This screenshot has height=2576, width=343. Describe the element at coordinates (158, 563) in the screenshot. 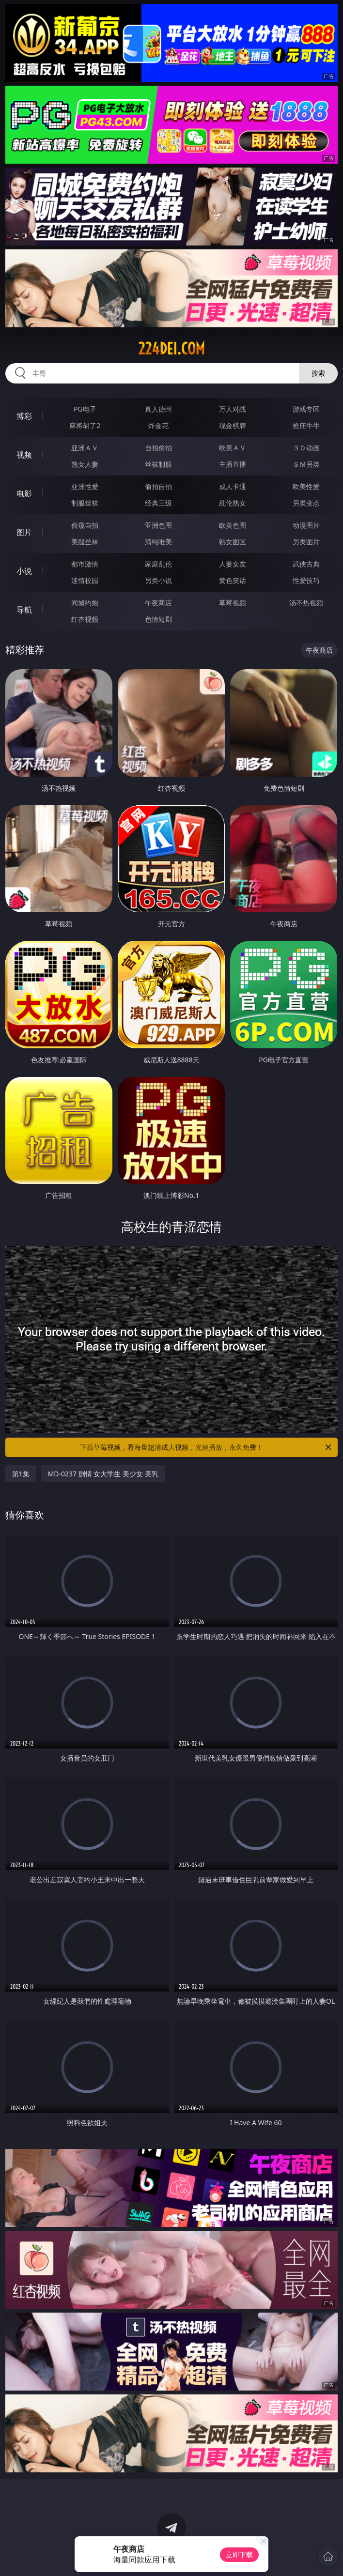

I see `家庭乱伦` at that location.